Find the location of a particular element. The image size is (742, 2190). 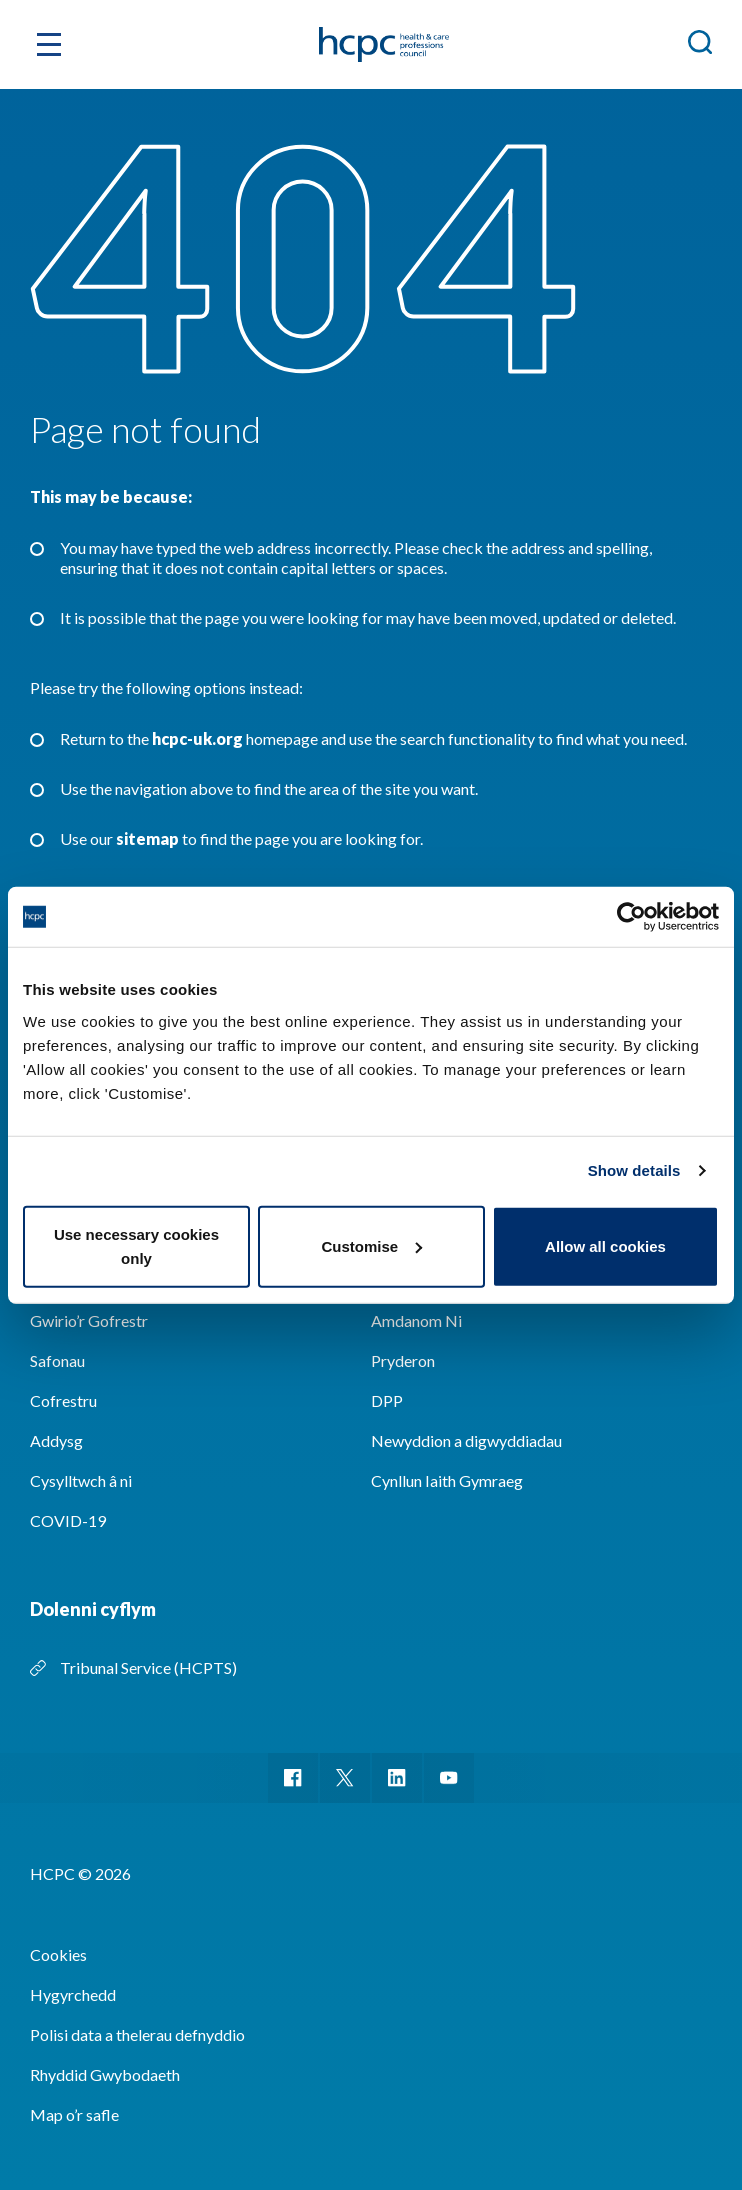

Newyddion a digwyddiadau is located at coordinates (466, 1440).